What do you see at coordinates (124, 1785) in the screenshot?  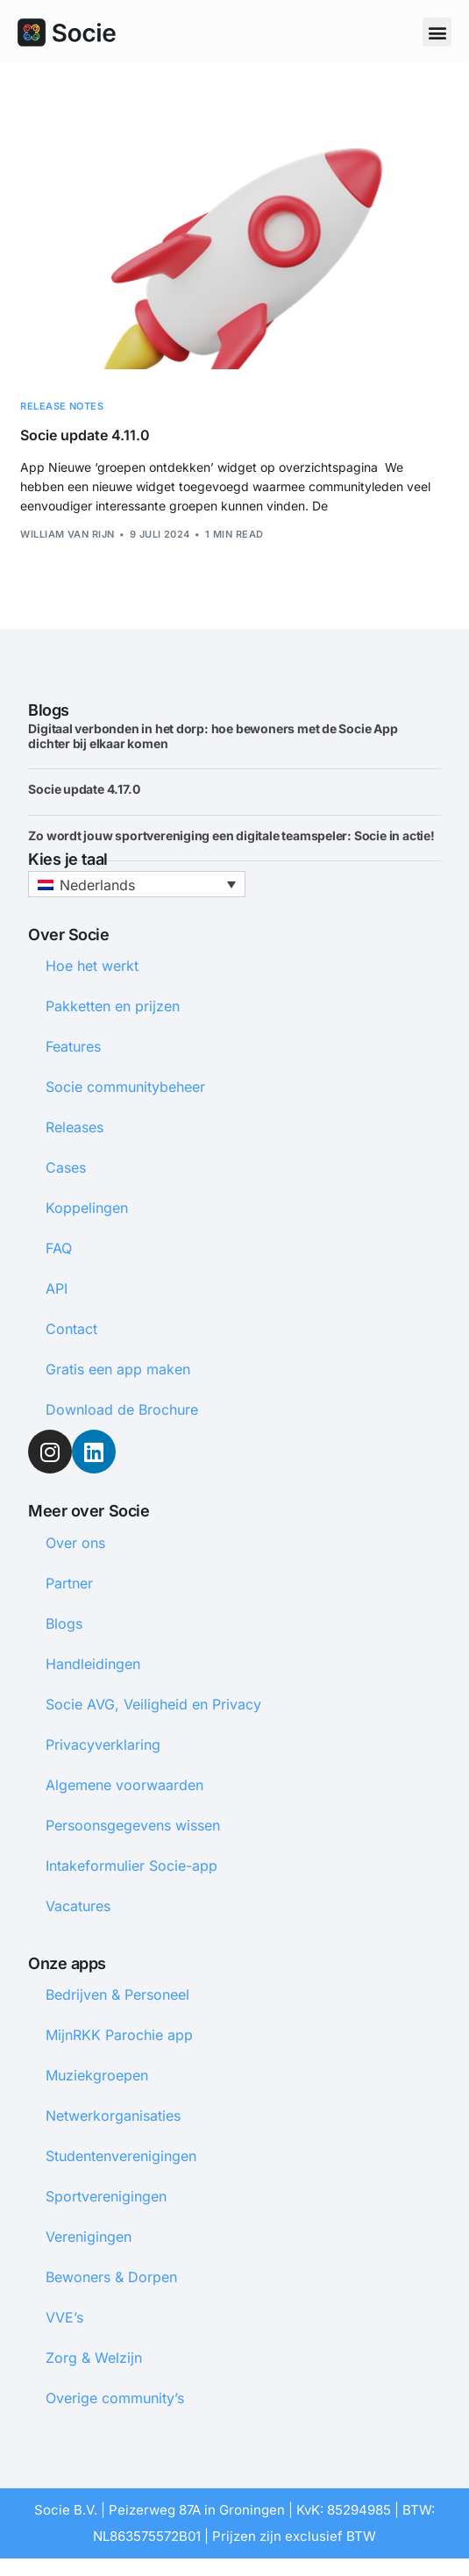 I see `Algemene voorwaarden` at bounding box center [124, 1785].